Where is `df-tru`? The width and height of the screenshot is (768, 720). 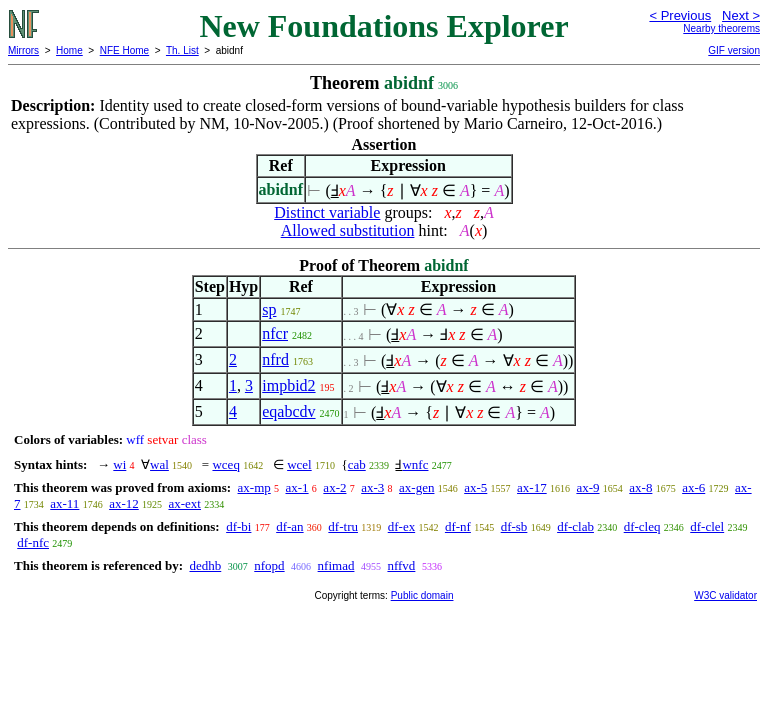 df-tru is located at coordinates (343, 526).